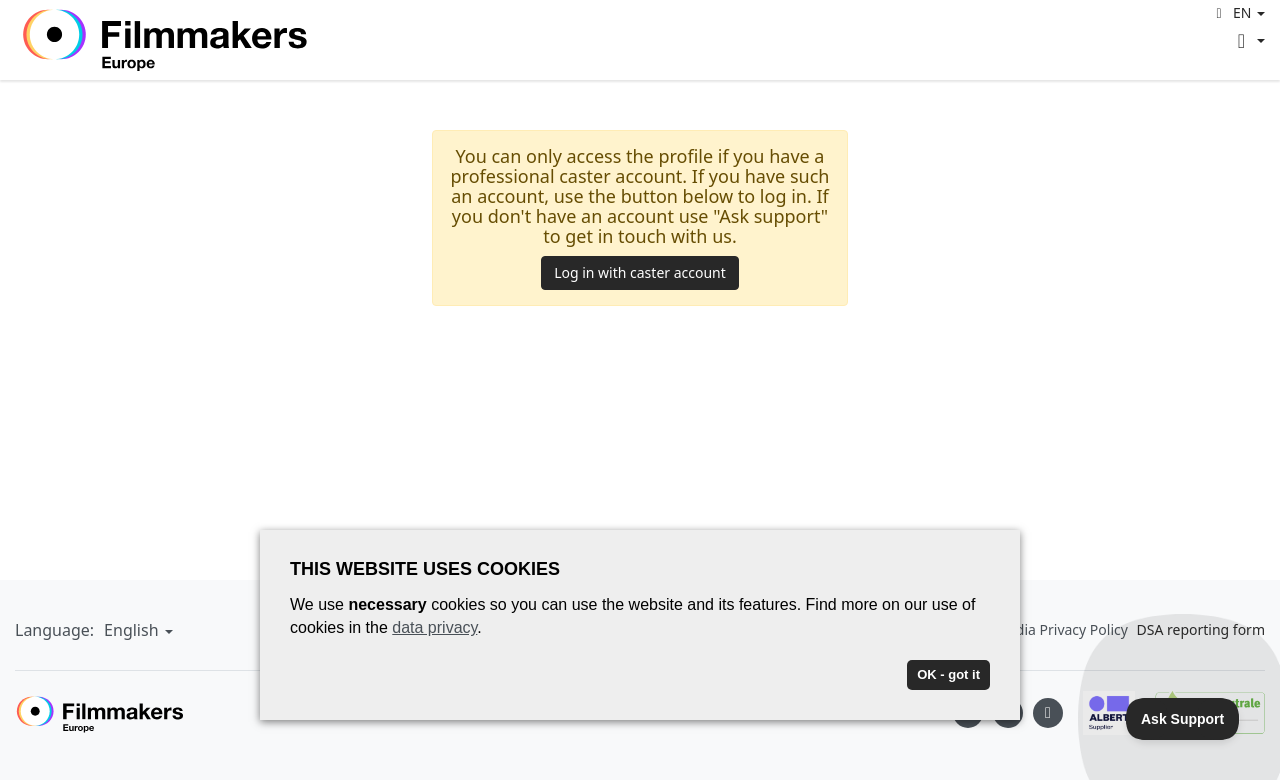 This screenshot has width=1280, height=780. Describe the element at coordinates (1183, 719) in the screenshot. I see `[Toggle Customer Support]` at that location.